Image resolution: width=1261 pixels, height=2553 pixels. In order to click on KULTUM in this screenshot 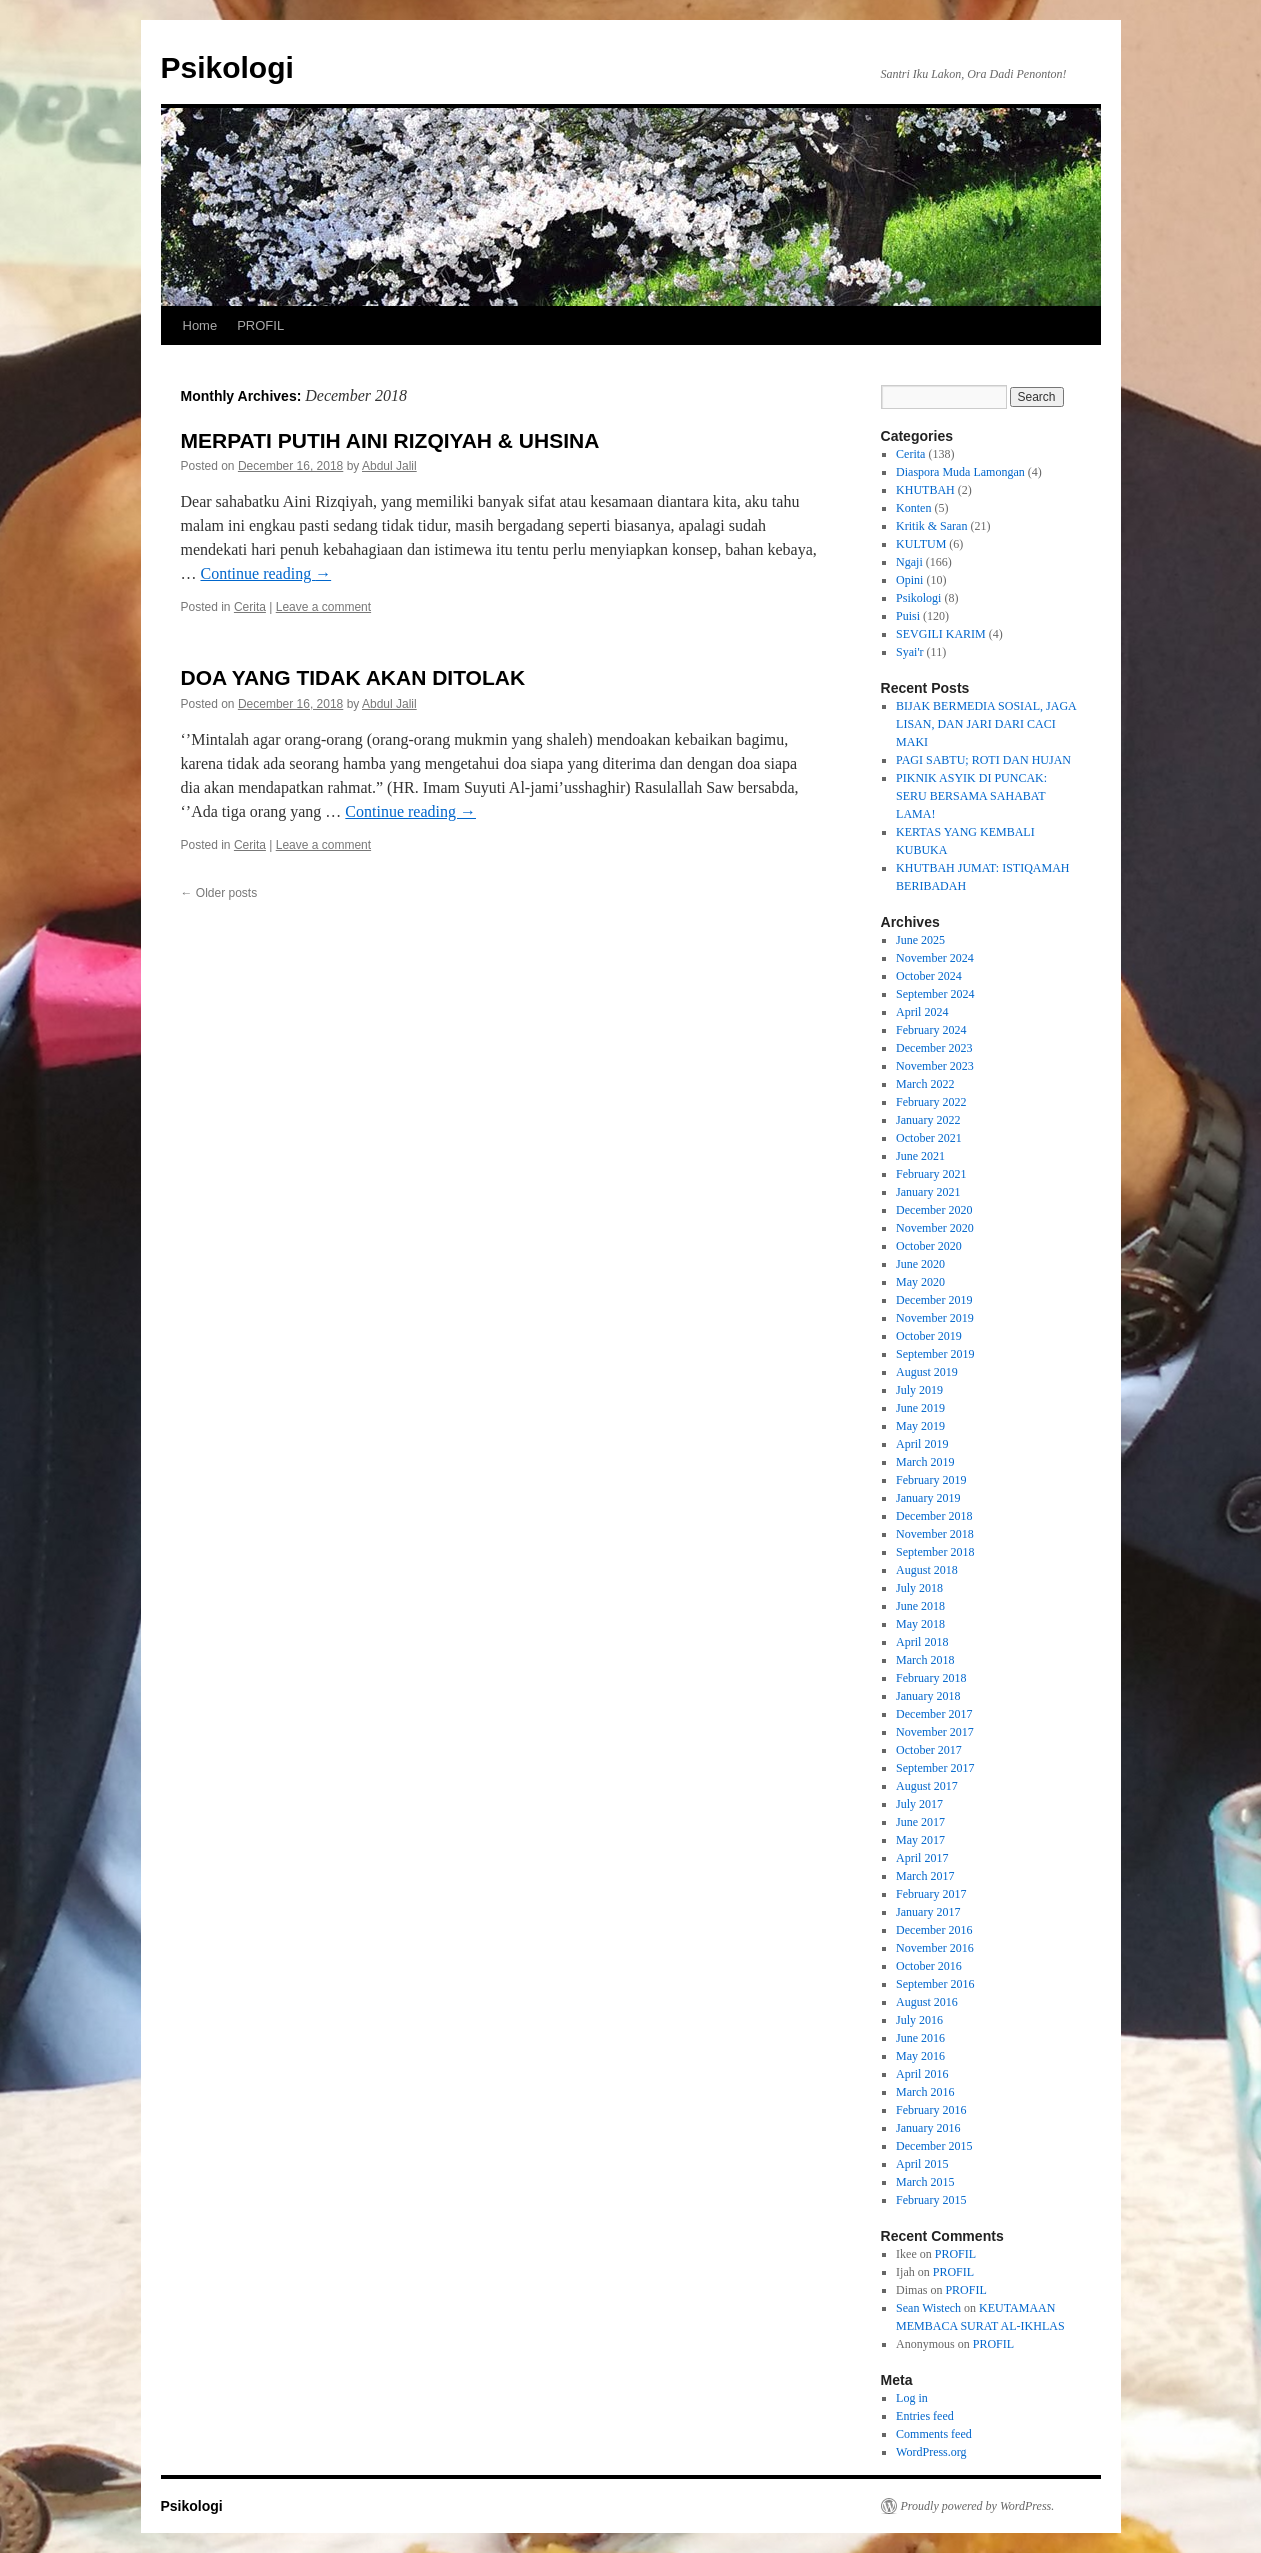, I will do `click(921, 544)`.